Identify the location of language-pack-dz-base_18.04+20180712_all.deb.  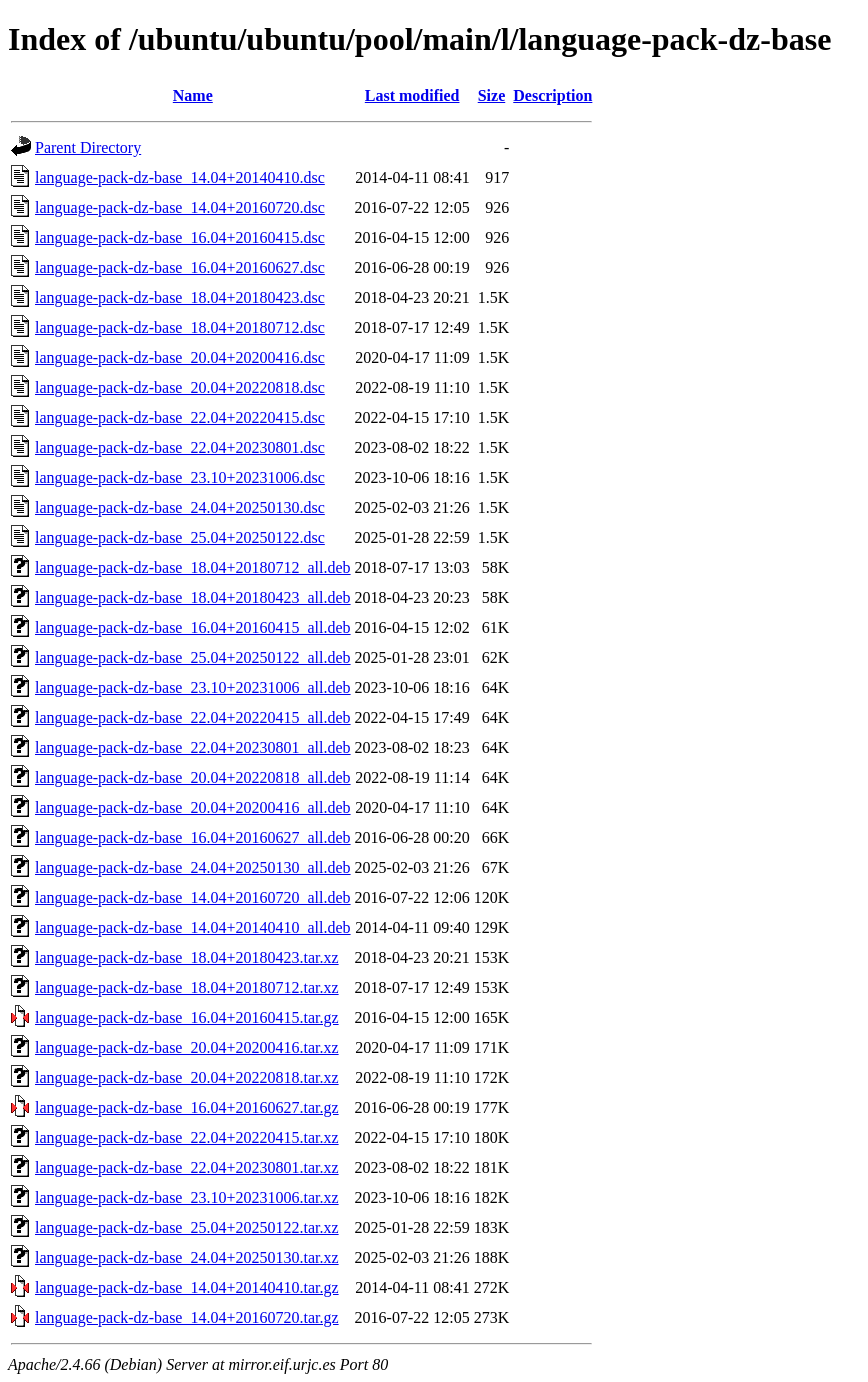
(193, 567).